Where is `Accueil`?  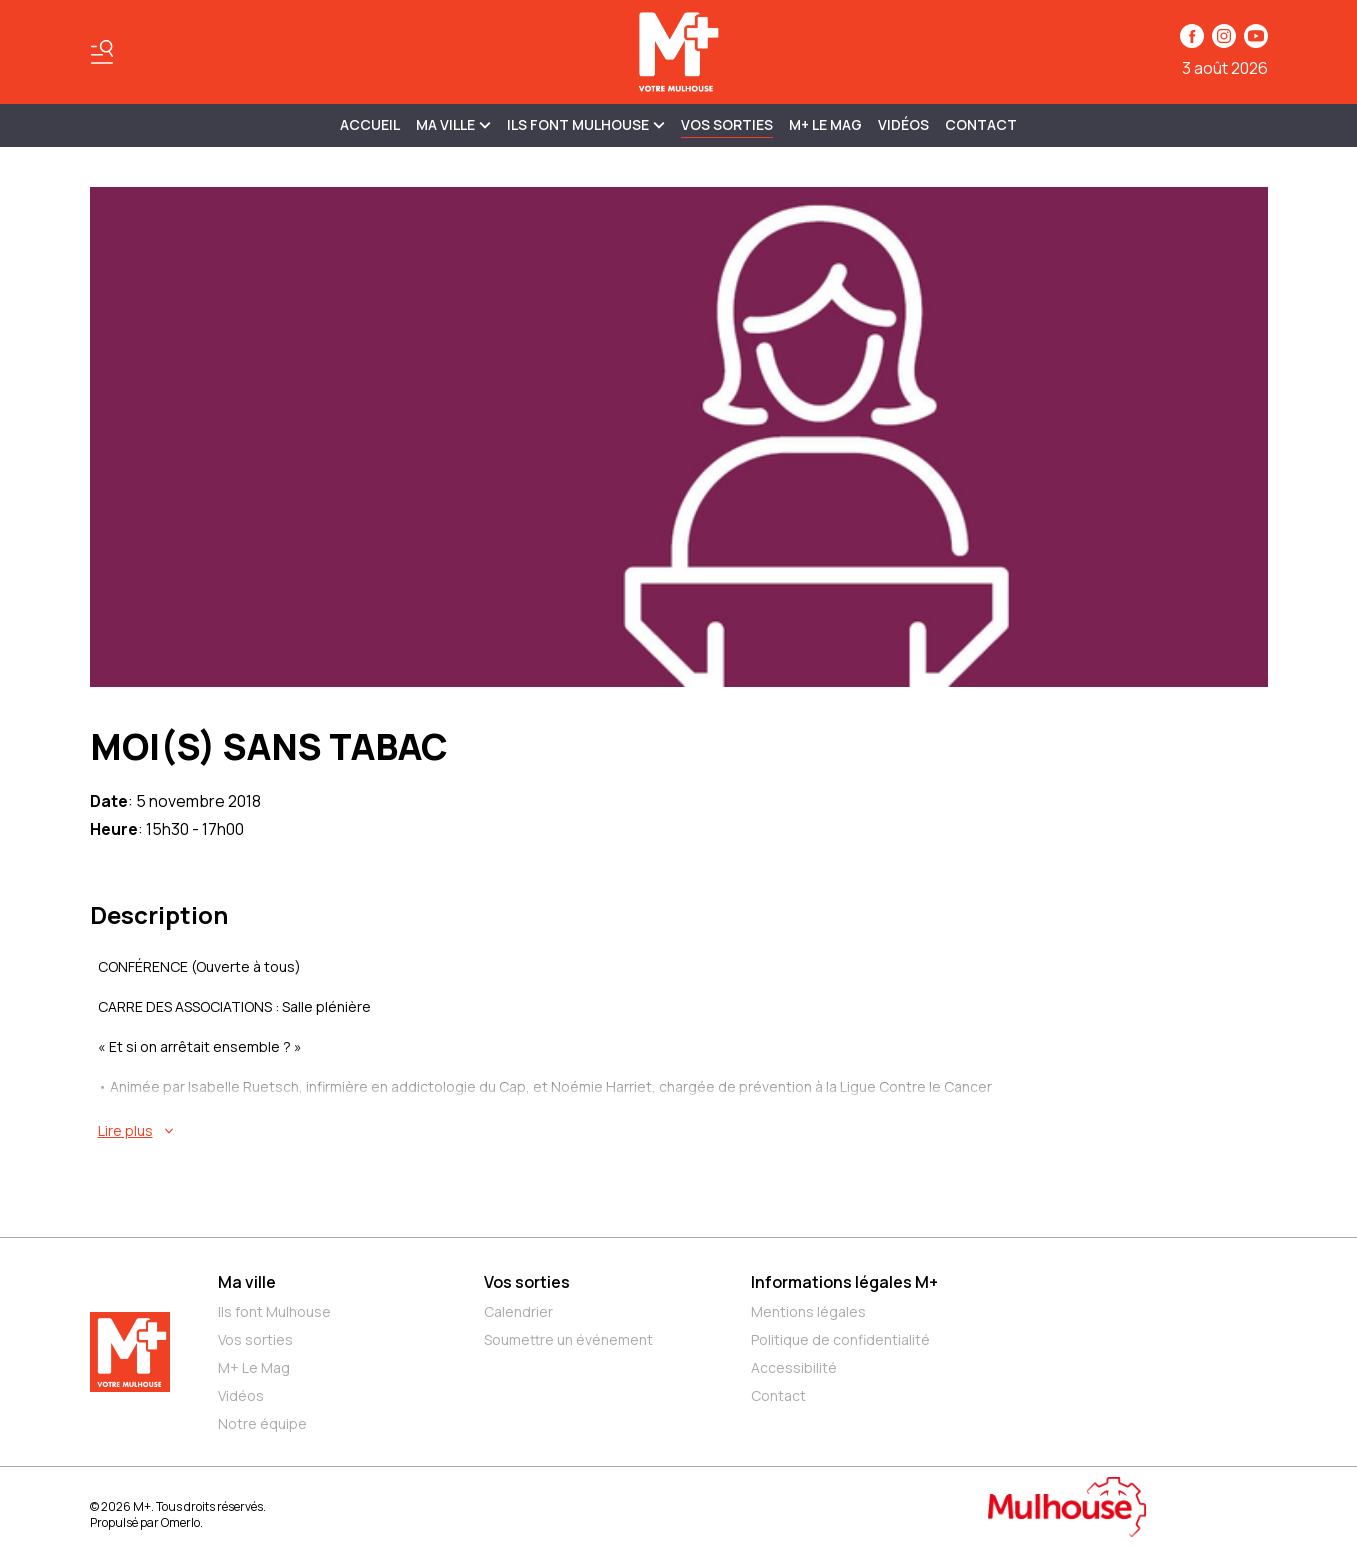
Accueil is located at coordinates (370, 124).